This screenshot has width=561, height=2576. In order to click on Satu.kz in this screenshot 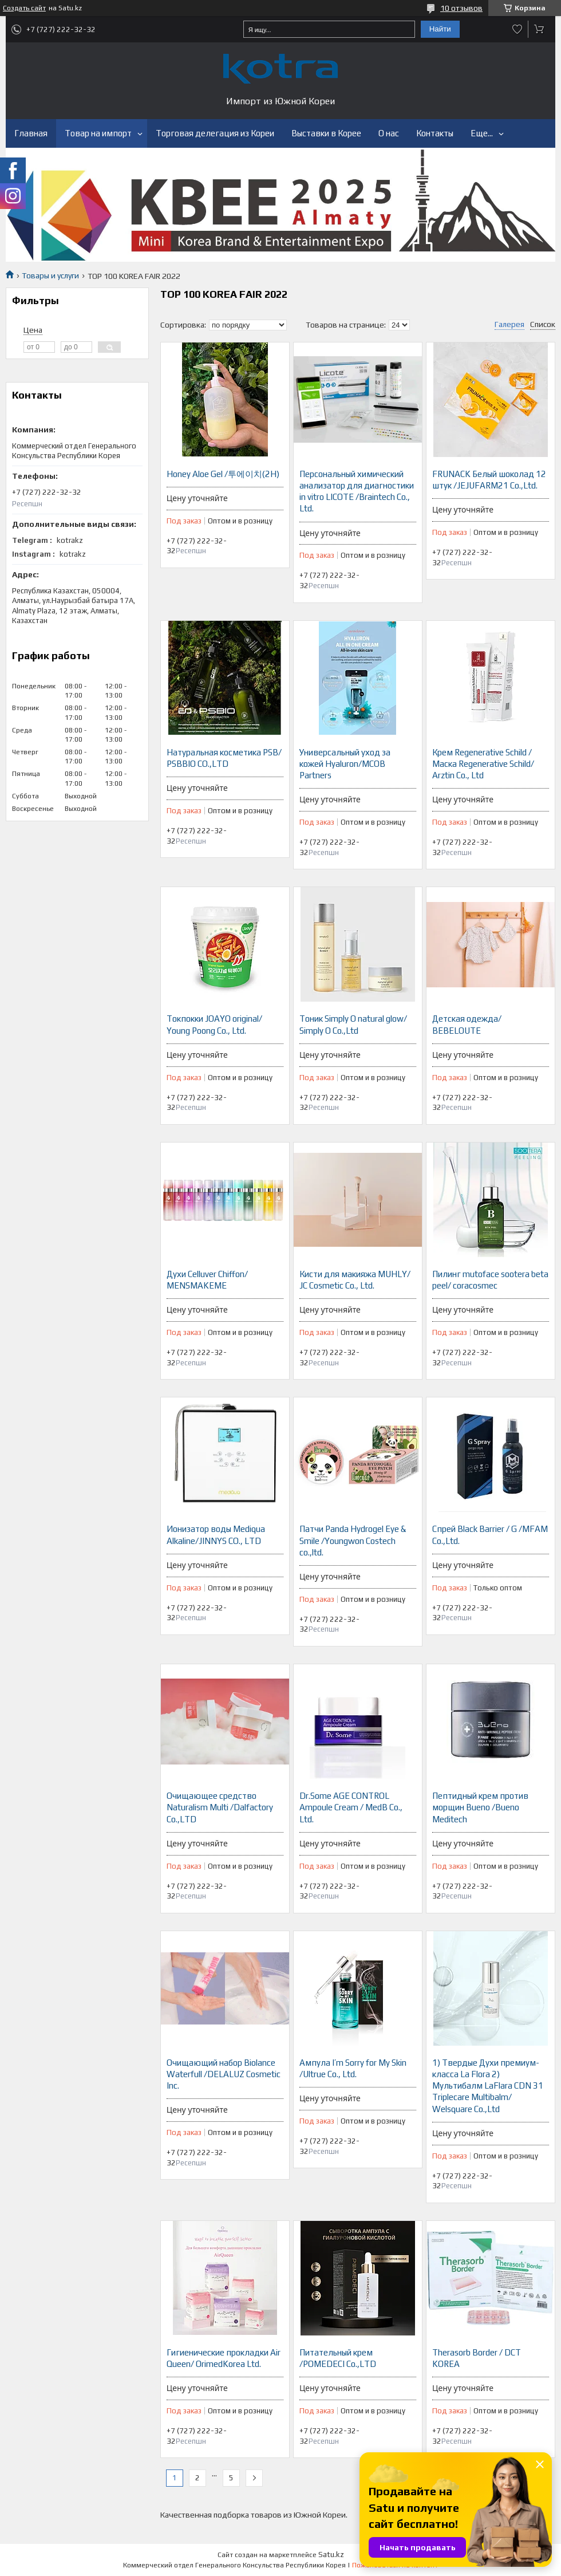, I will do `click(331, 2554)`.